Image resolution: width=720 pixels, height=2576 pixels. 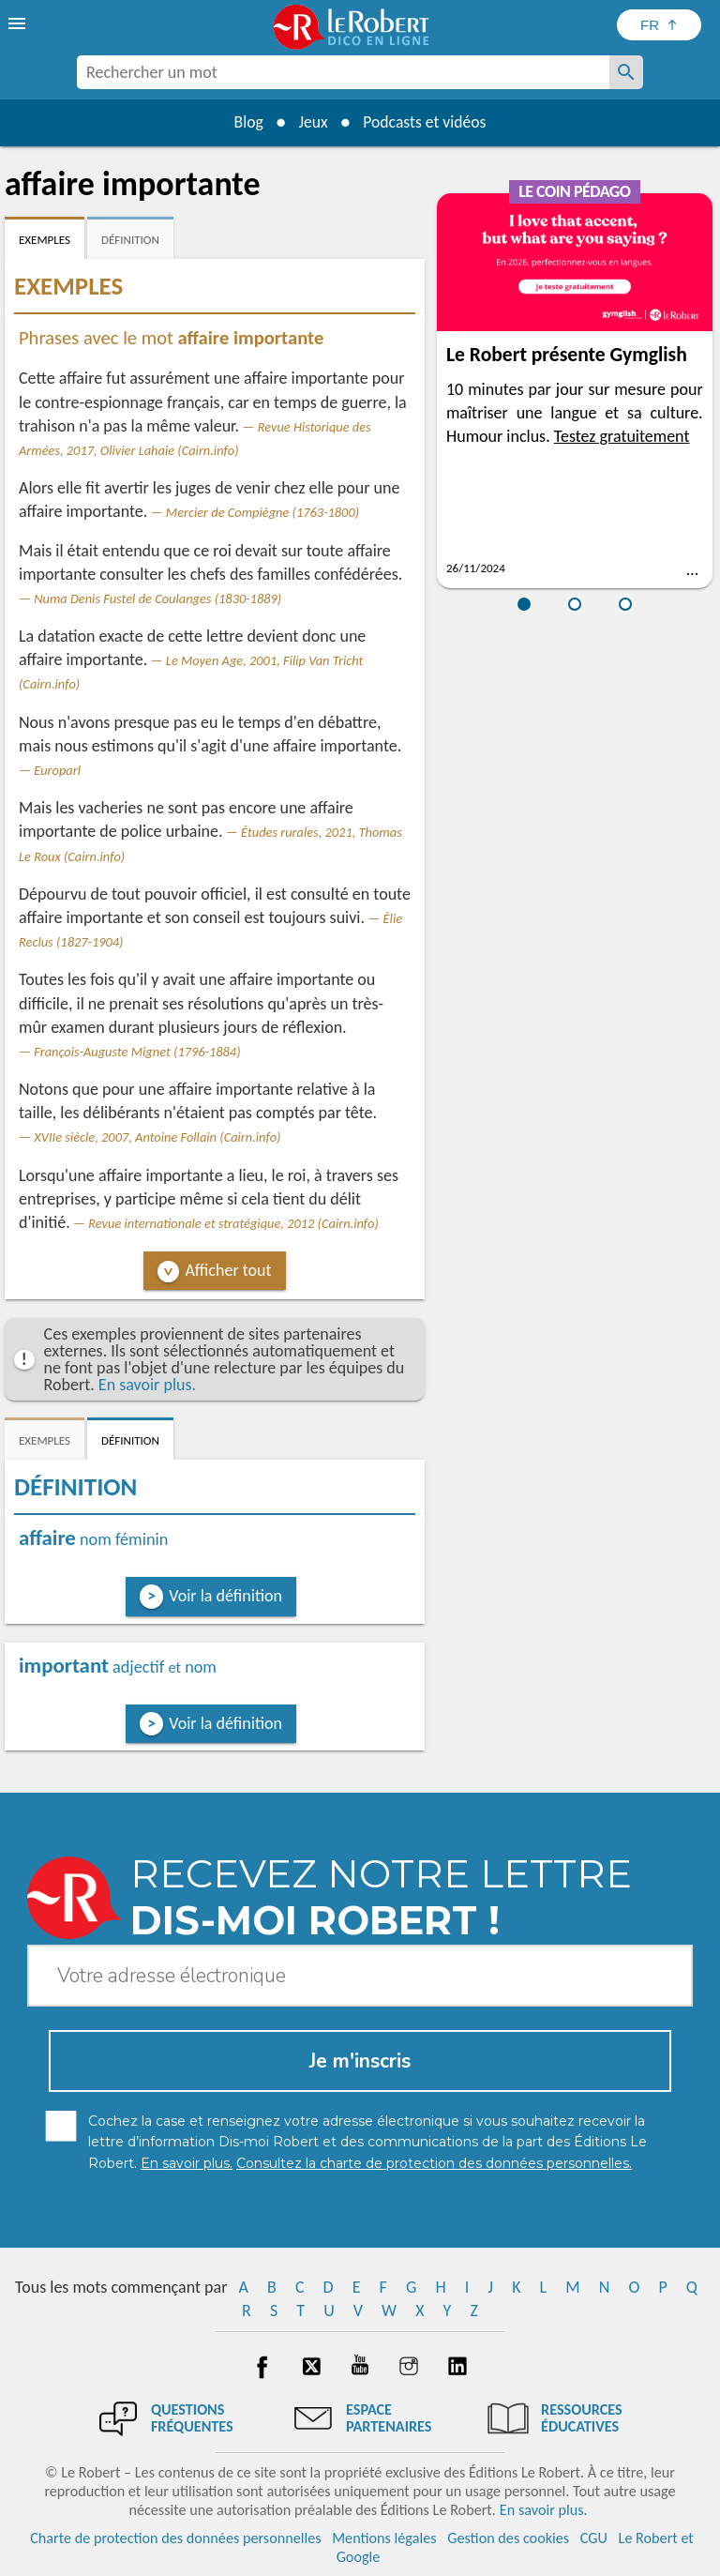 What do you see at coordinates (137, 1051) in the screenshot?
I see `François-Auguste Mignet (1796-1884)` at bounding box center [137, 1051].